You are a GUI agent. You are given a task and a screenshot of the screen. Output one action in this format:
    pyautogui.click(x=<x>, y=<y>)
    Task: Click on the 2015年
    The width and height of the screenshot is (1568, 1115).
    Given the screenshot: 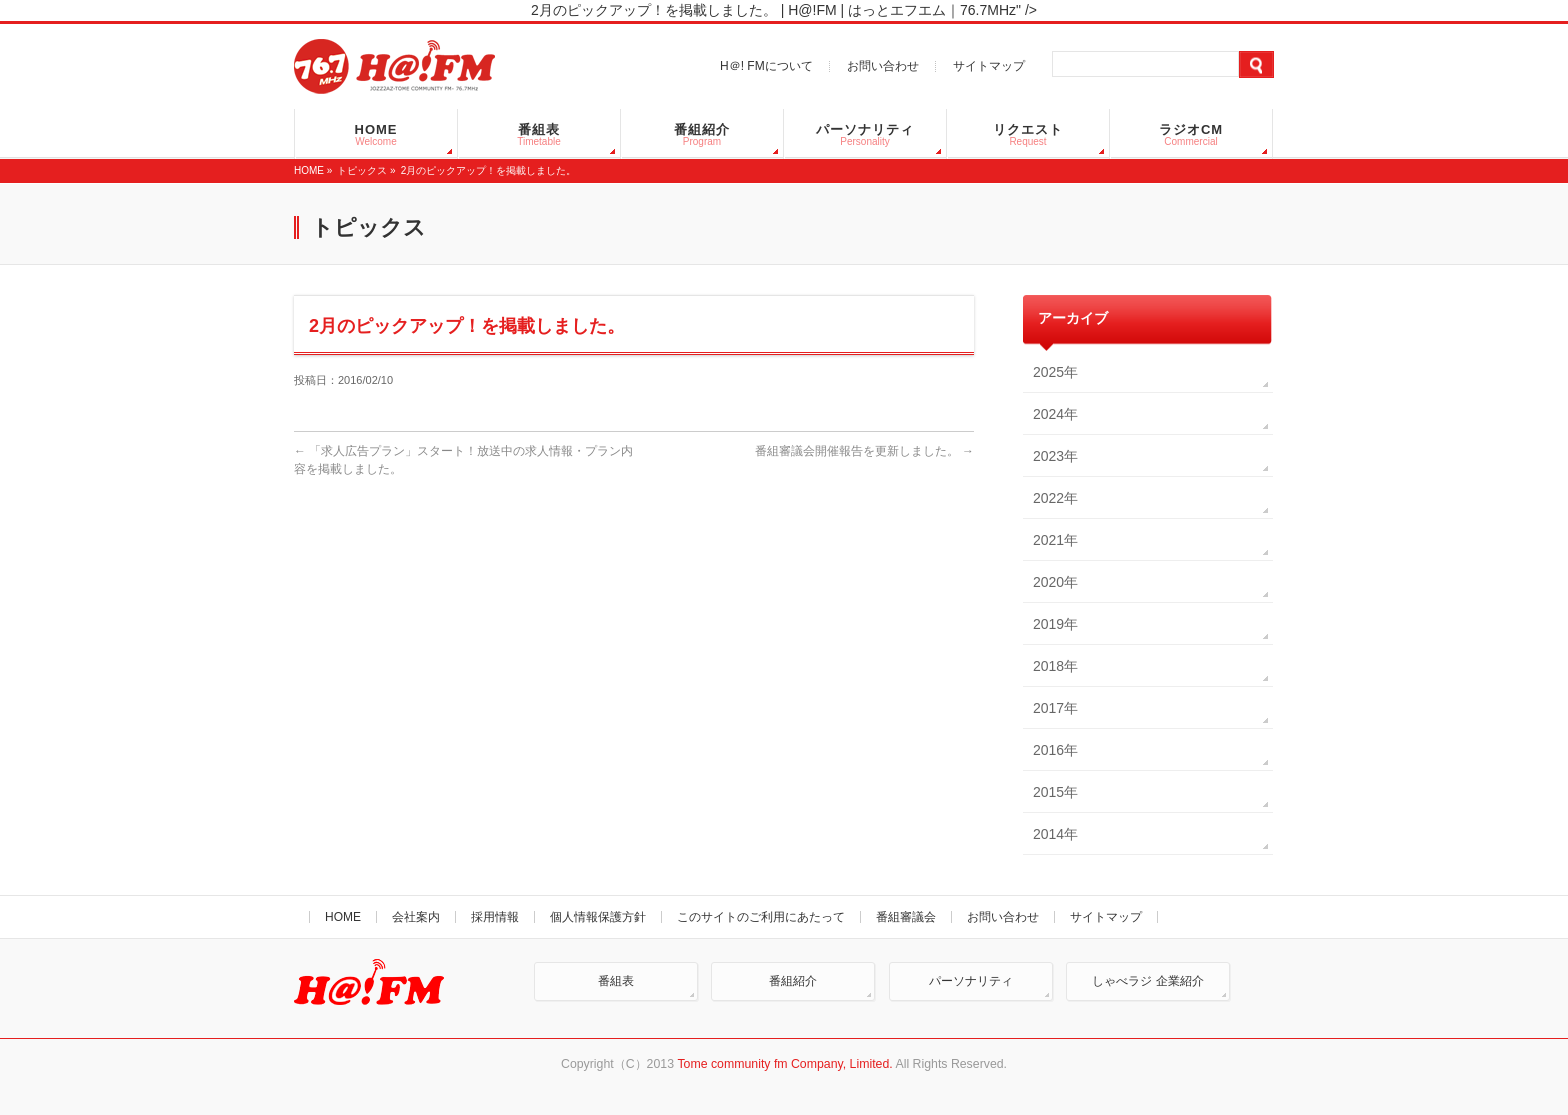 What is the action you would take?
    pyautogui.click(x=1055, y=792)
    